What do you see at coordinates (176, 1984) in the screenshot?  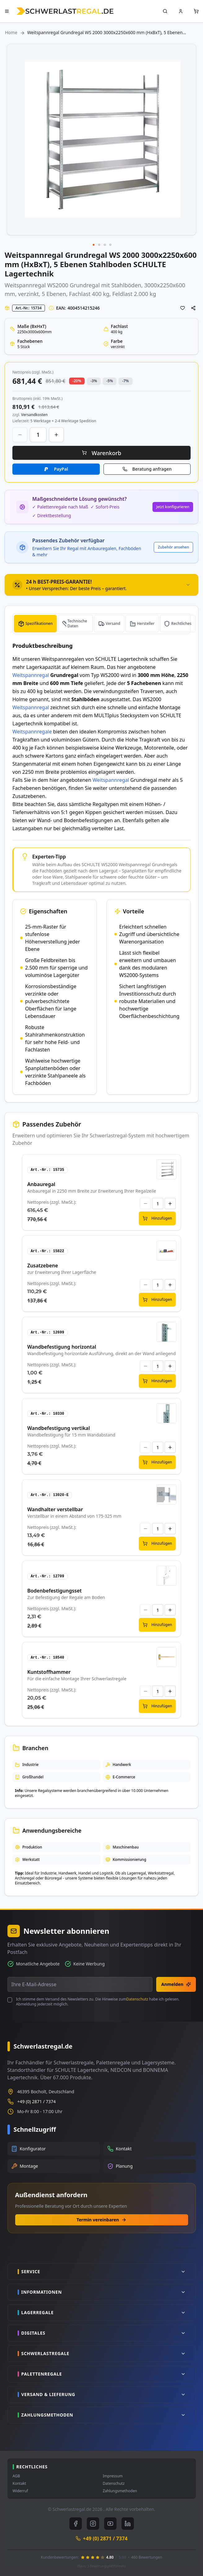 I see `Anmelden` at bounding box center [176, 1984].